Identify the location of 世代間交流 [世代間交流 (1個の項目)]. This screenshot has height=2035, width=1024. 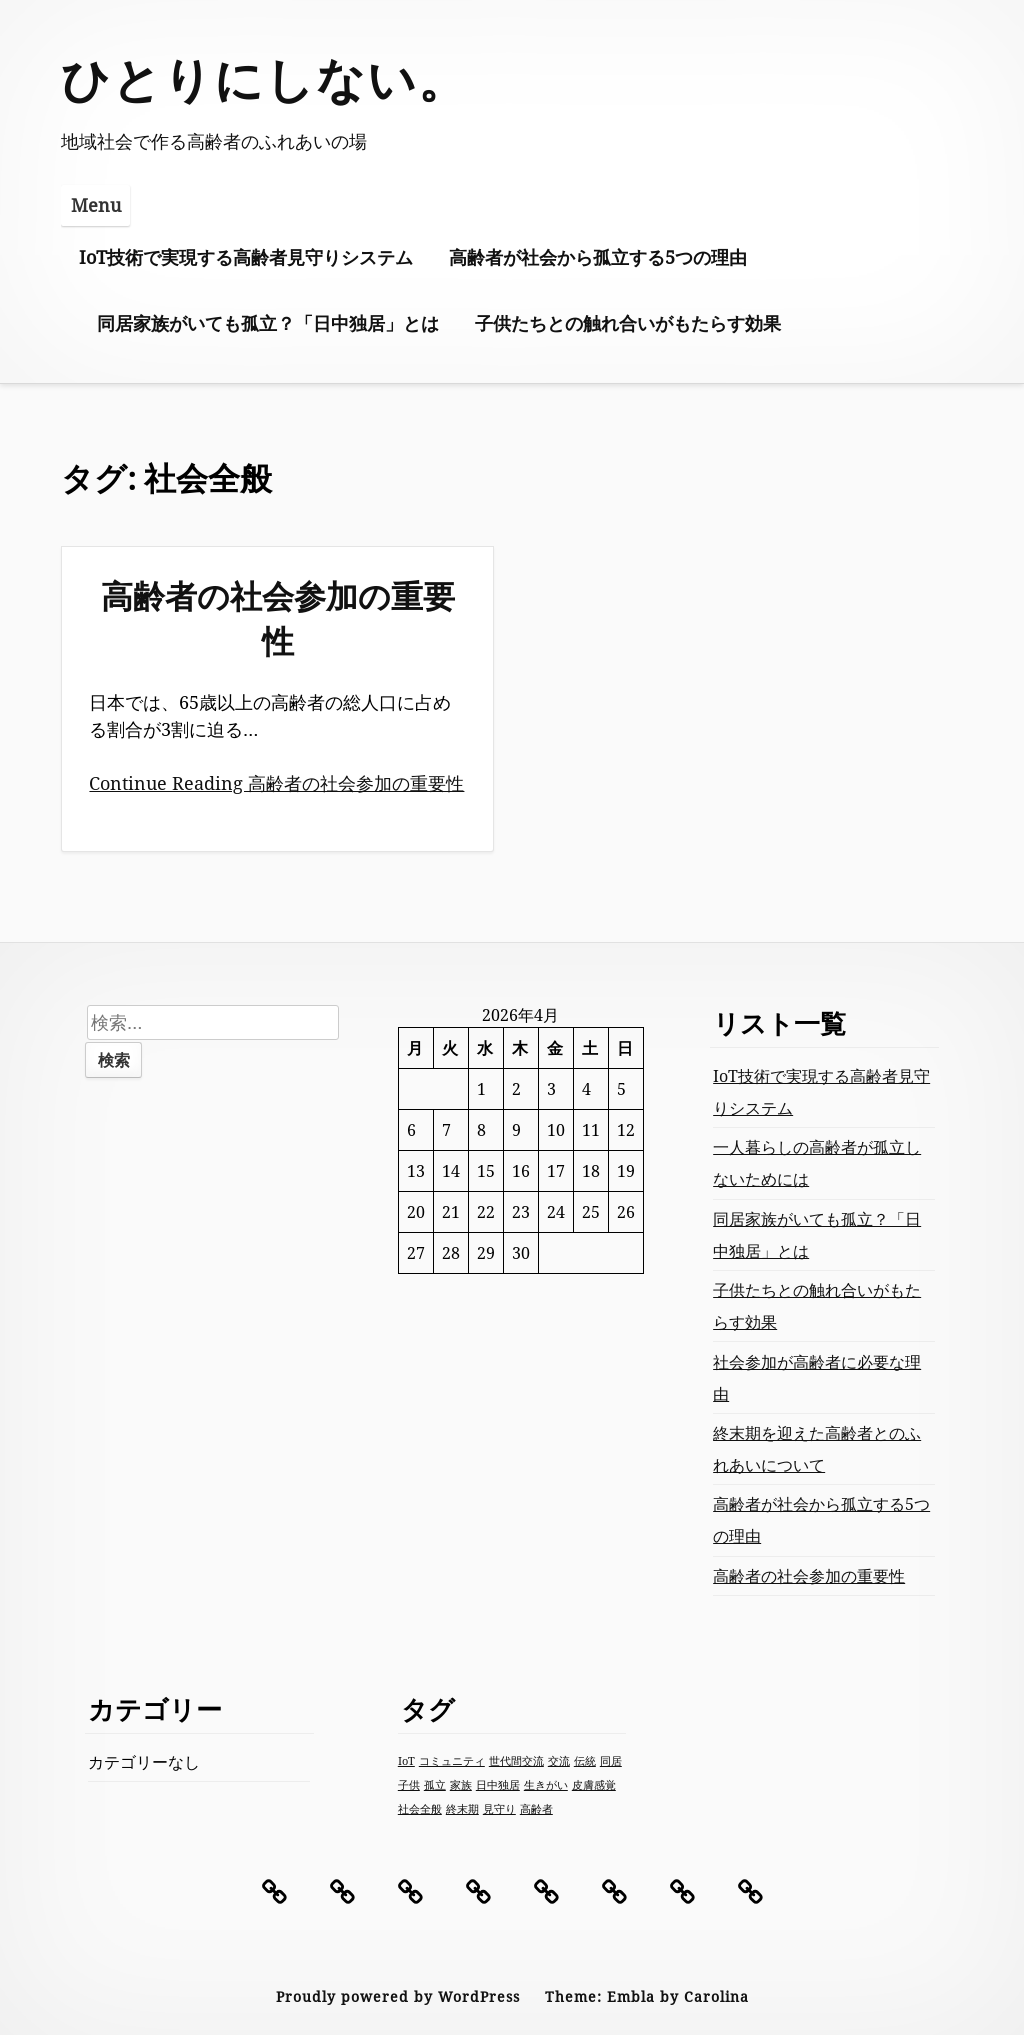
(516, 1761).